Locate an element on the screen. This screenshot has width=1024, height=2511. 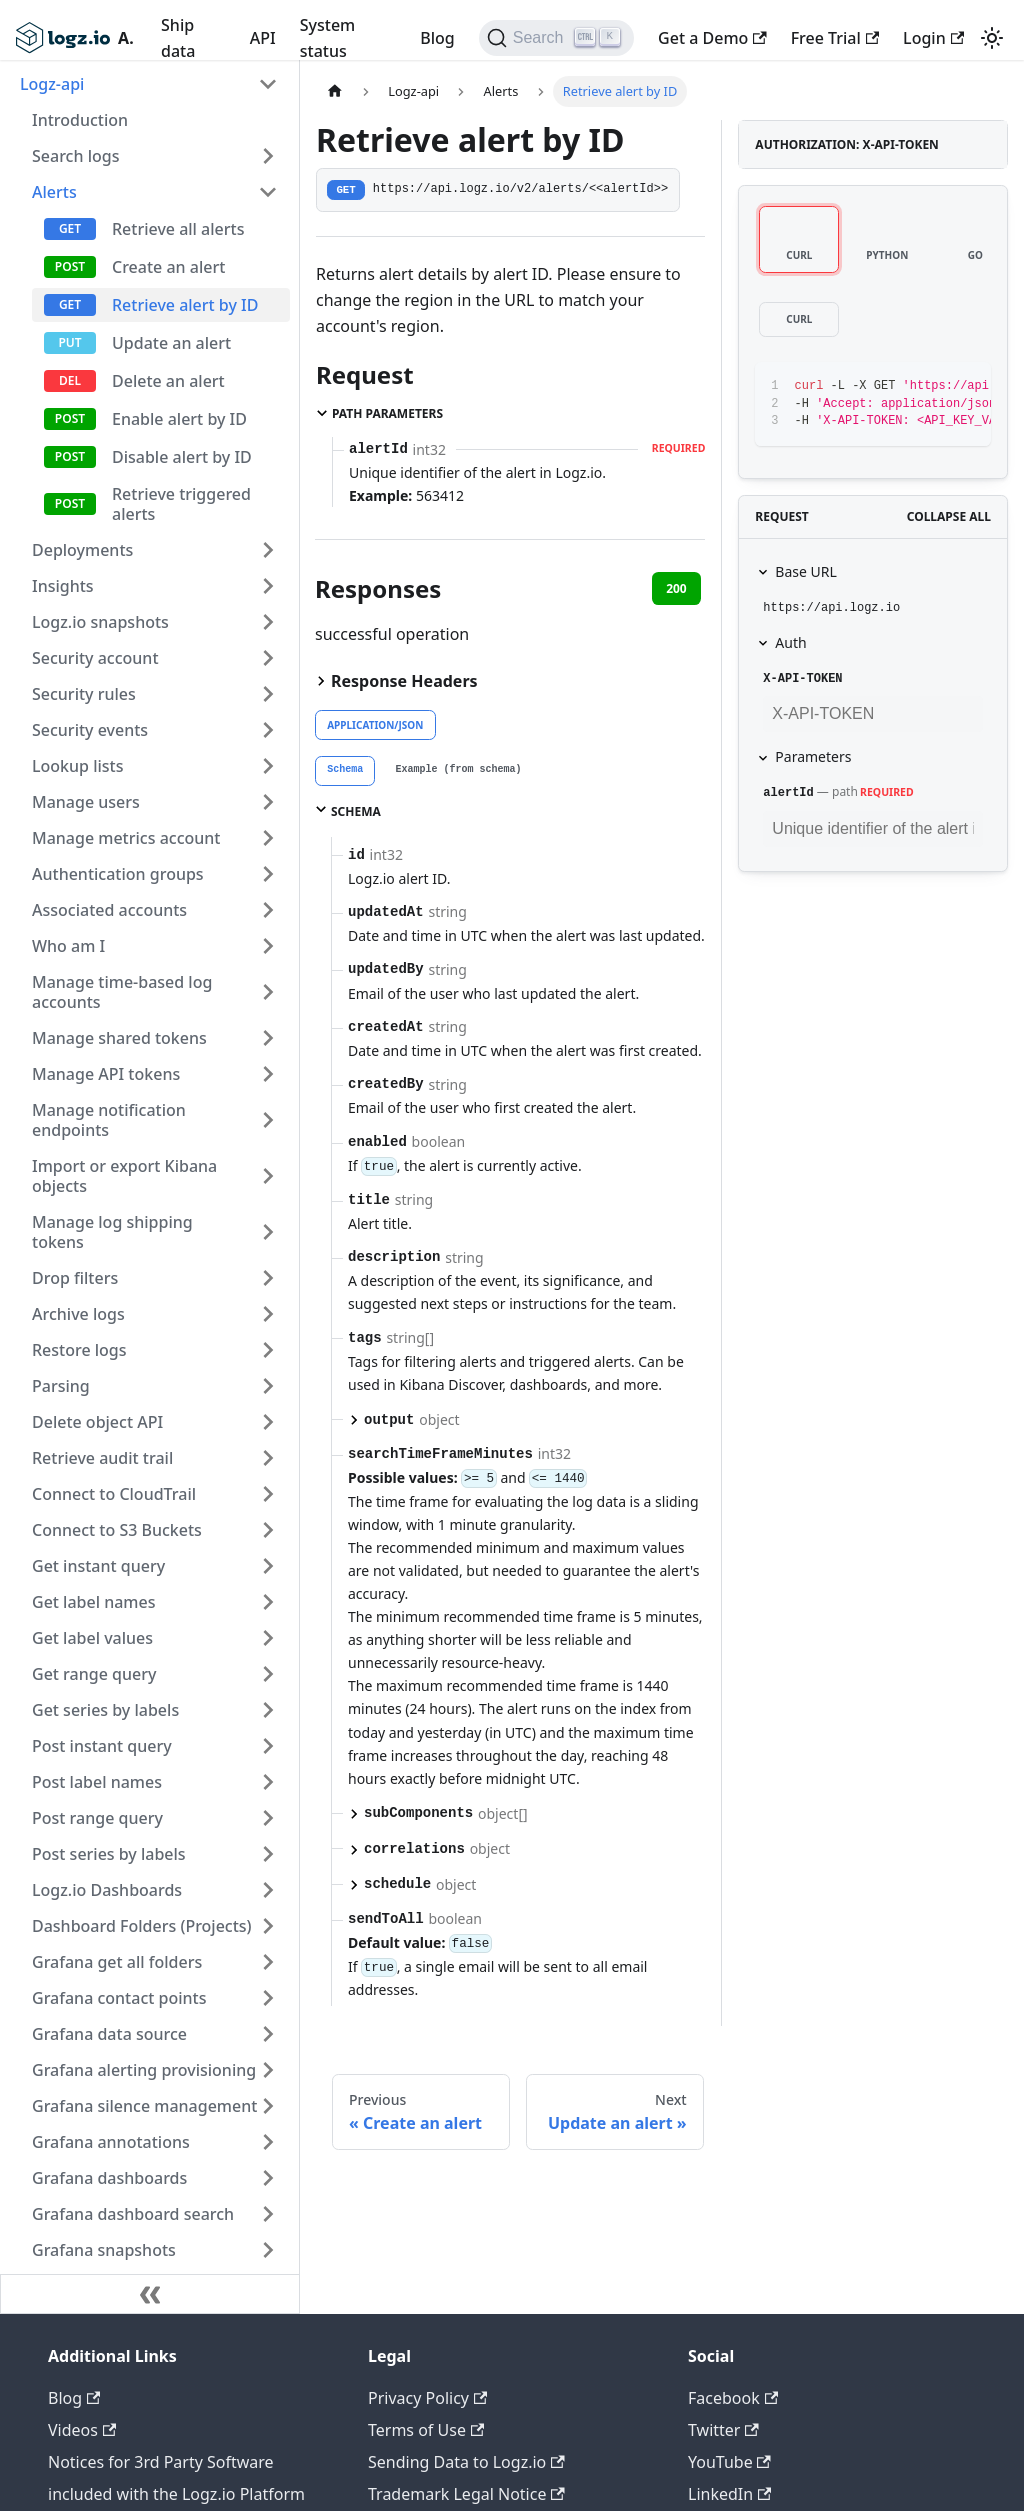
X-API-TOKEN is located at coordinates (802, 679).